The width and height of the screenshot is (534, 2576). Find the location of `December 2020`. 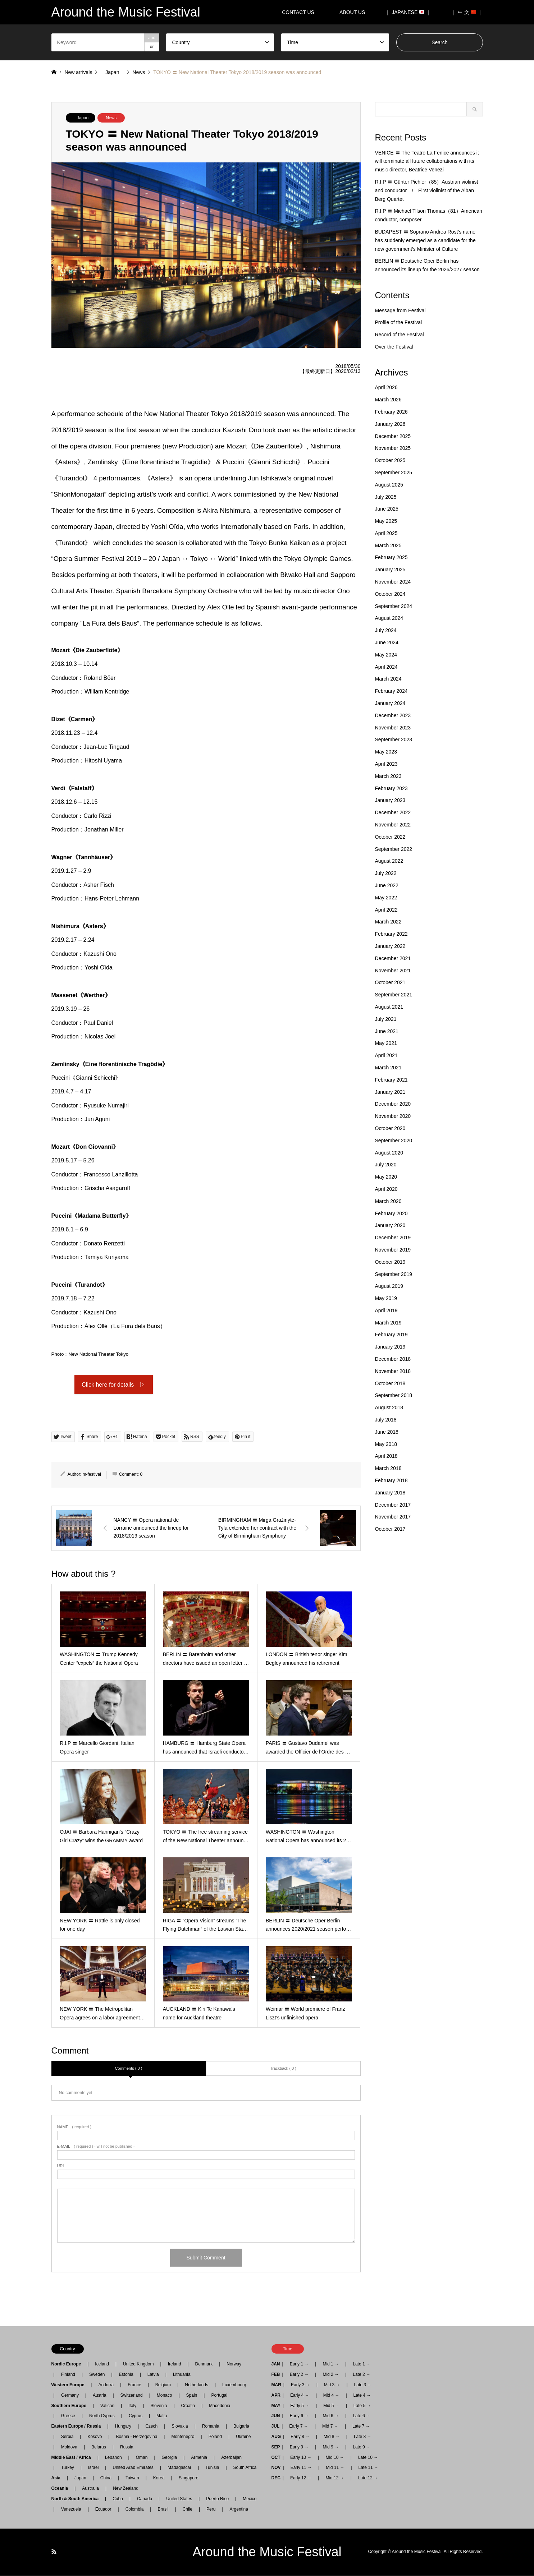

December 2020 is located at coordinates (393, 1104).